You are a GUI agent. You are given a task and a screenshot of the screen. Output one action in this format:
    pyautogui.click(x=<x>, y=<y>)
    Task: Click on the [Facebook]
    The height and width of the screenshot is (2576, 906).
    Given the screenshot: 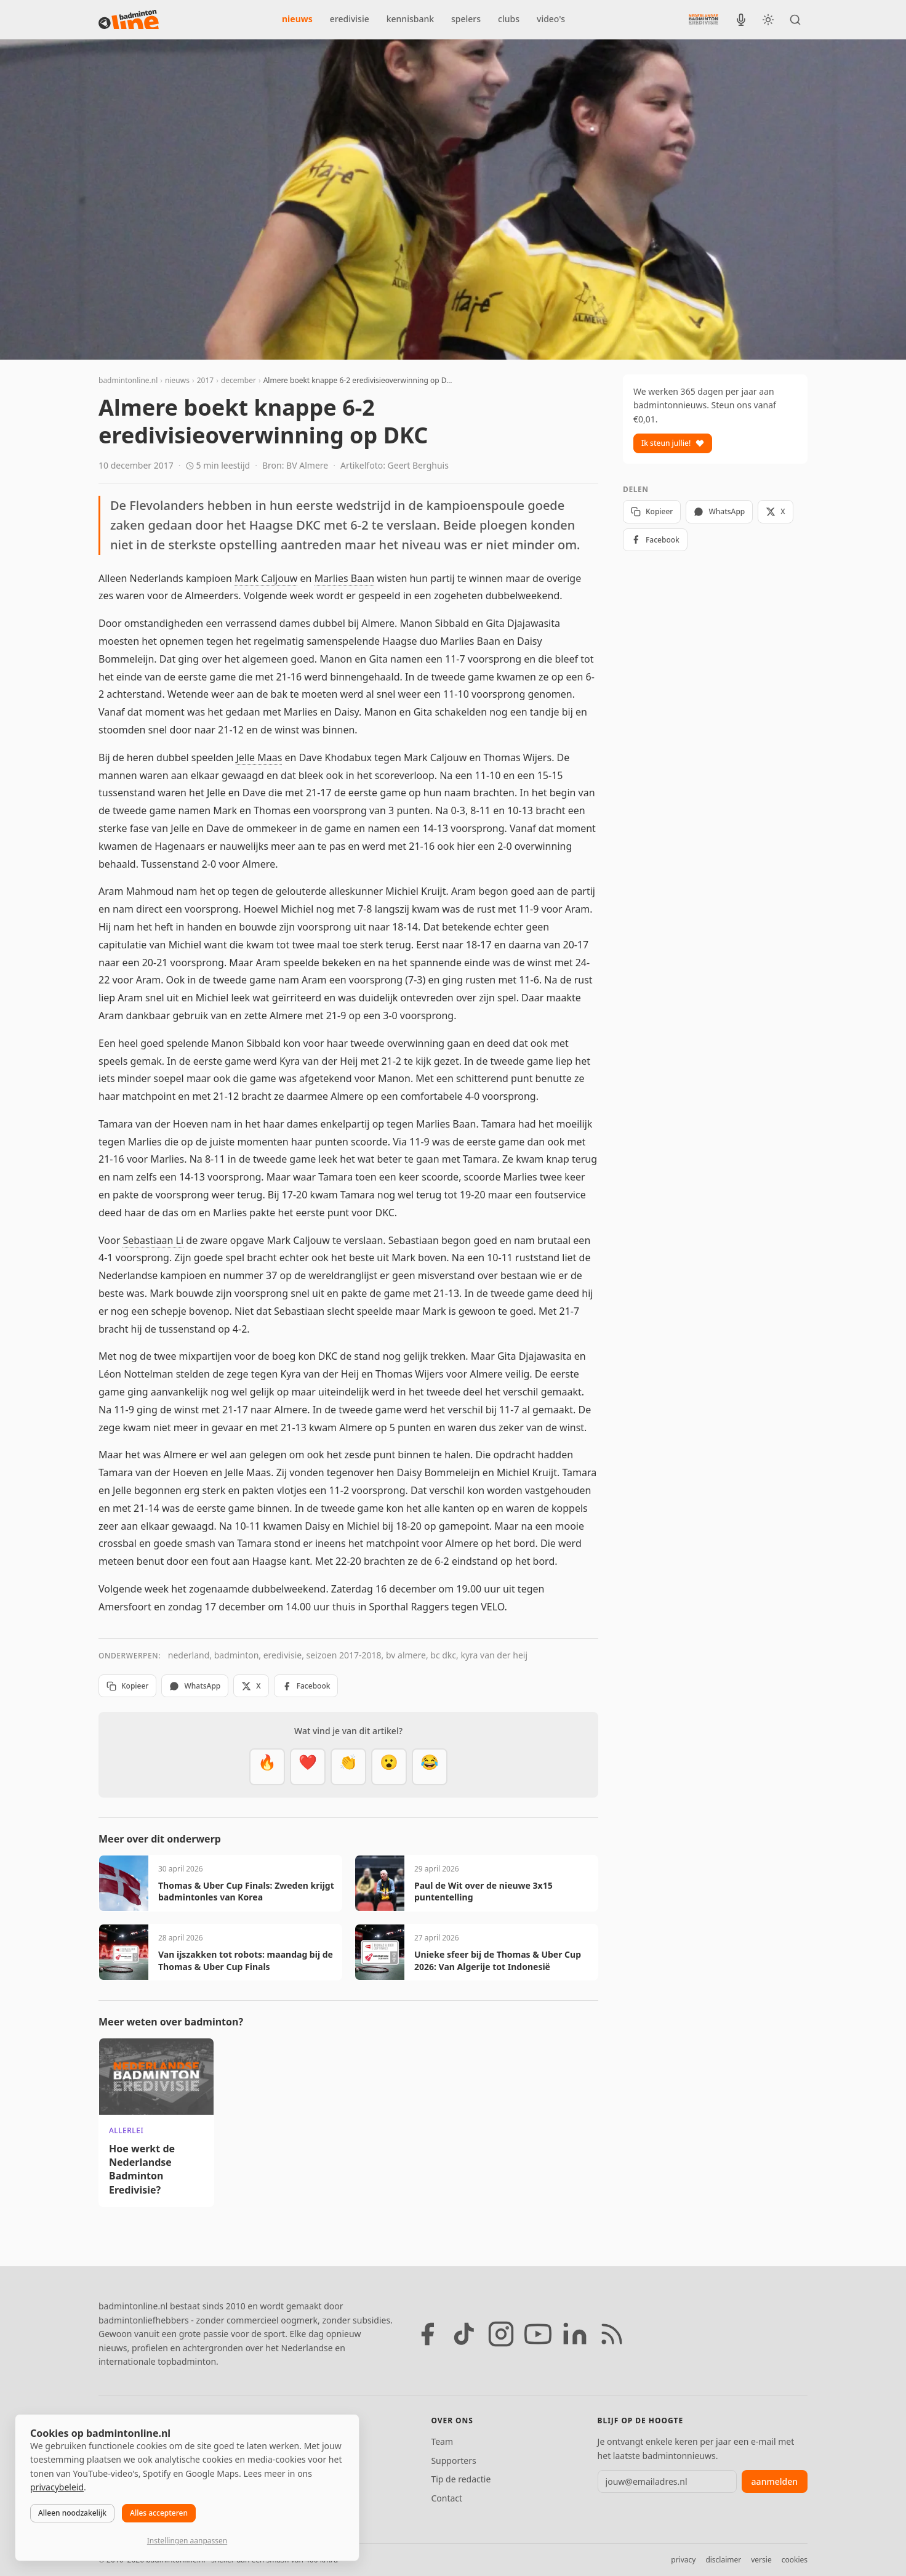 What is the action you would take?
    pyautogui.click(x=427, y=2334)
    